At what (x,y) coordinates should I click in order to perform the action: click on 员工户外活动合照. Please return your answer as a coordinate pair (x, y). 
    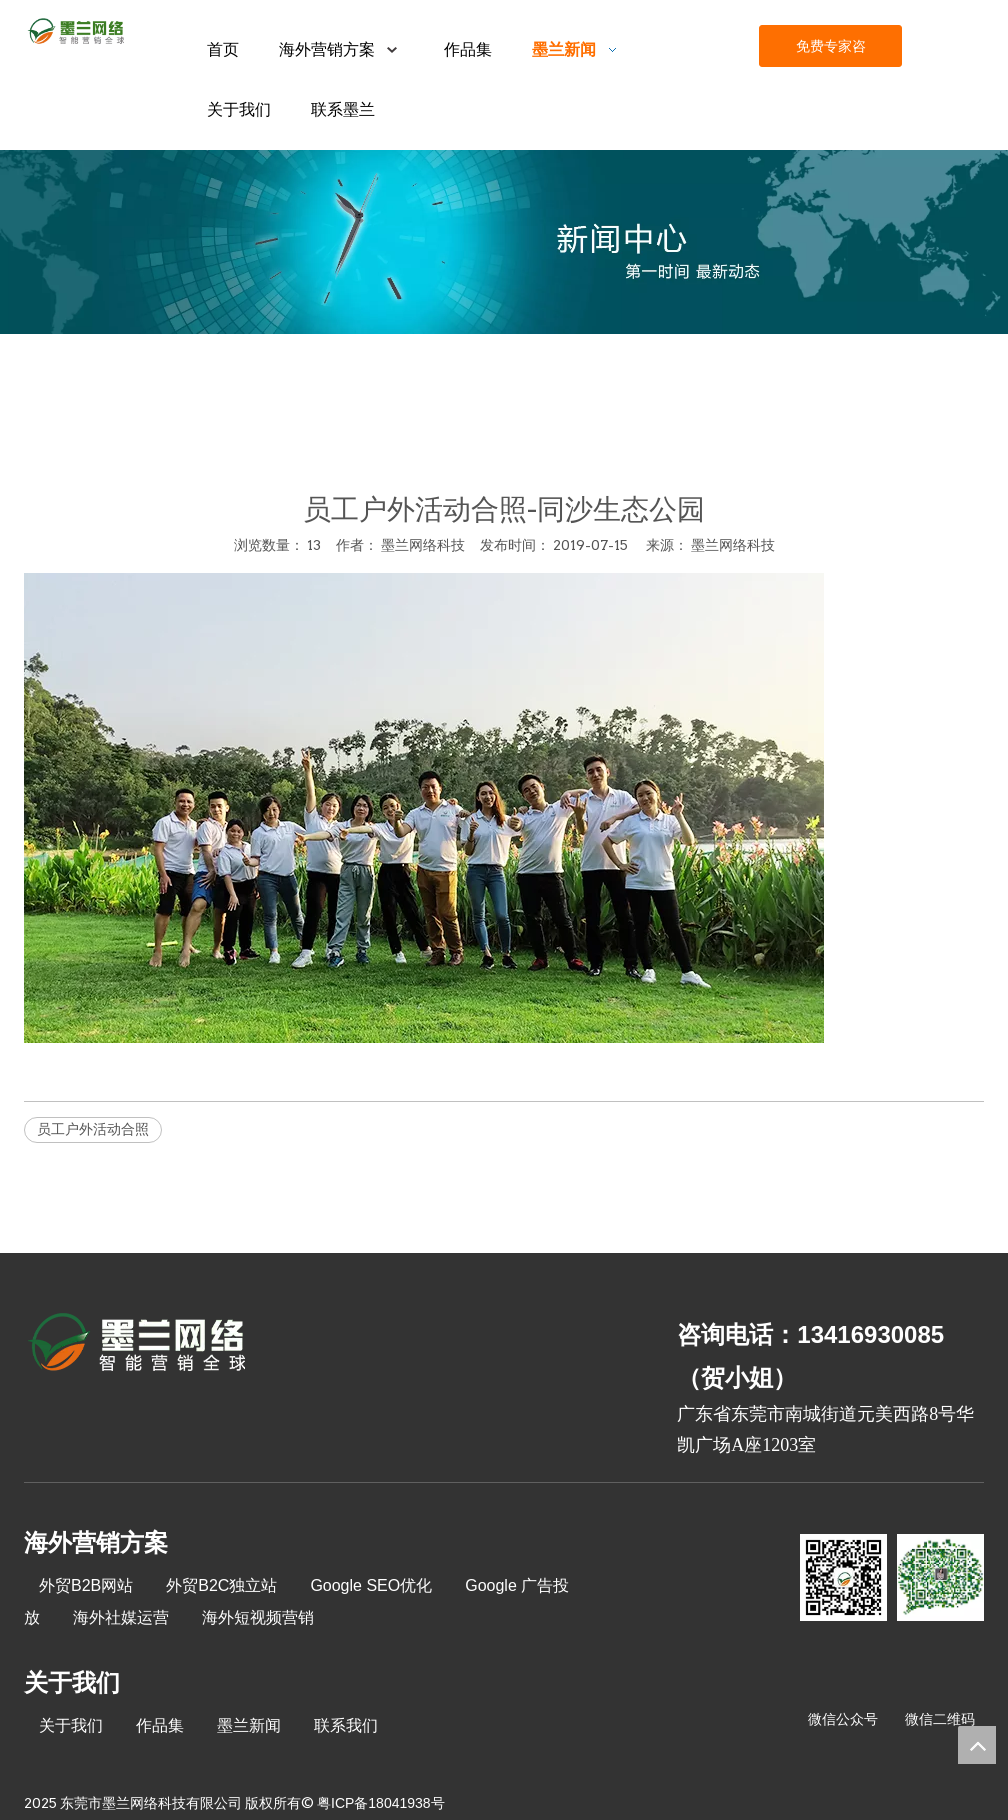
    Looking at the image, I should click on (93, 1129).